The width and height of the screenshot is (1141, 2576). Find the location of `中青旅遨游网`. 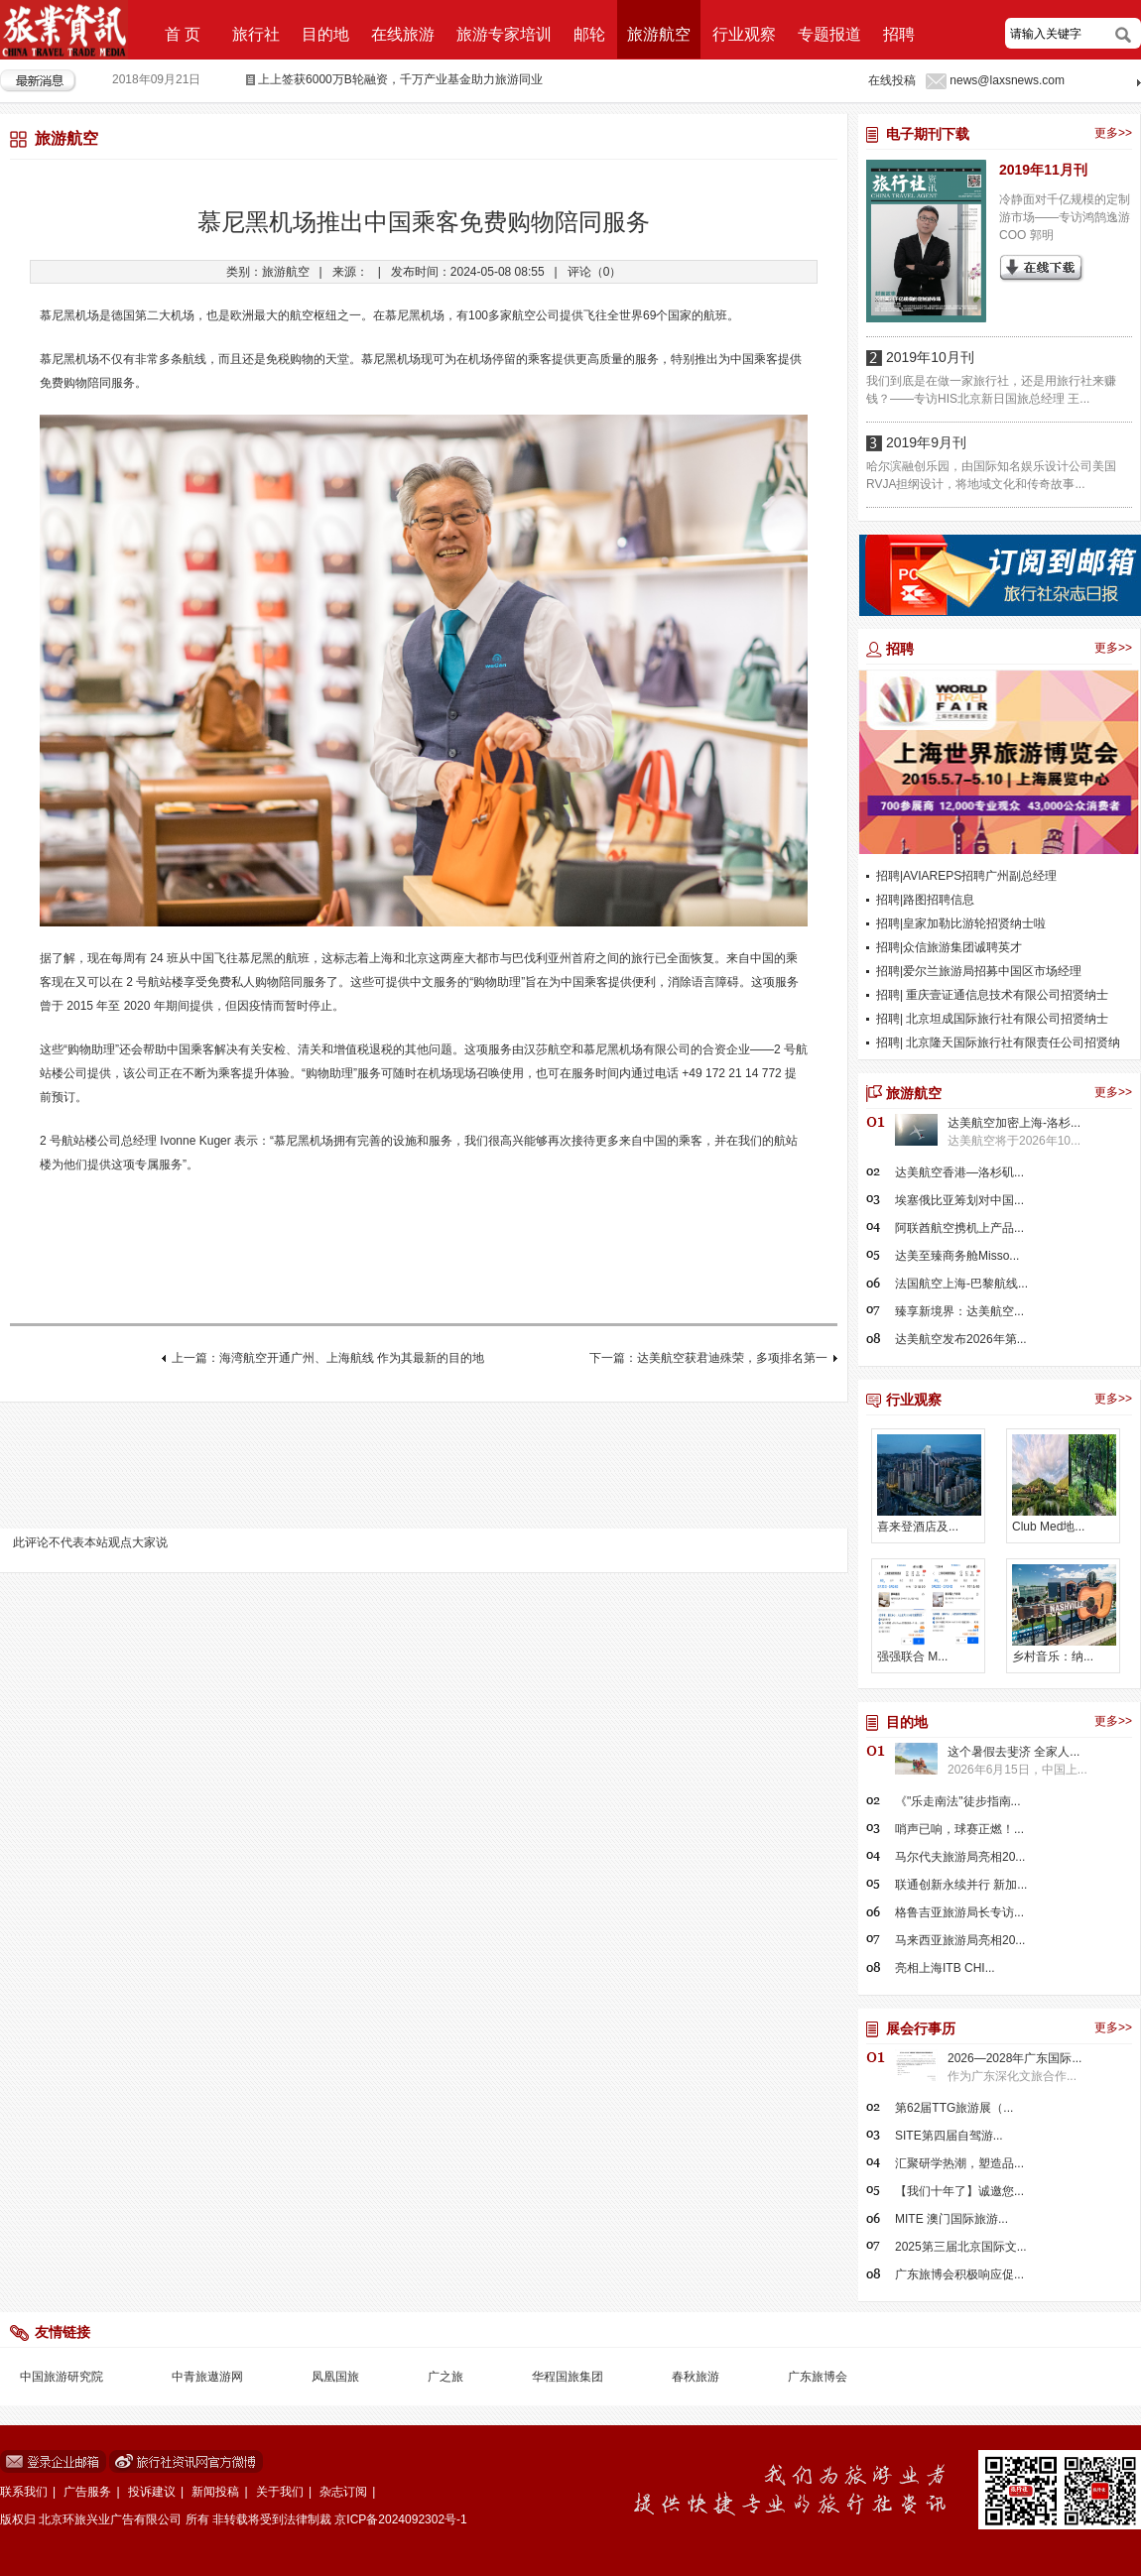

中青旅遨游网 is located at coordinates (207, 2377).